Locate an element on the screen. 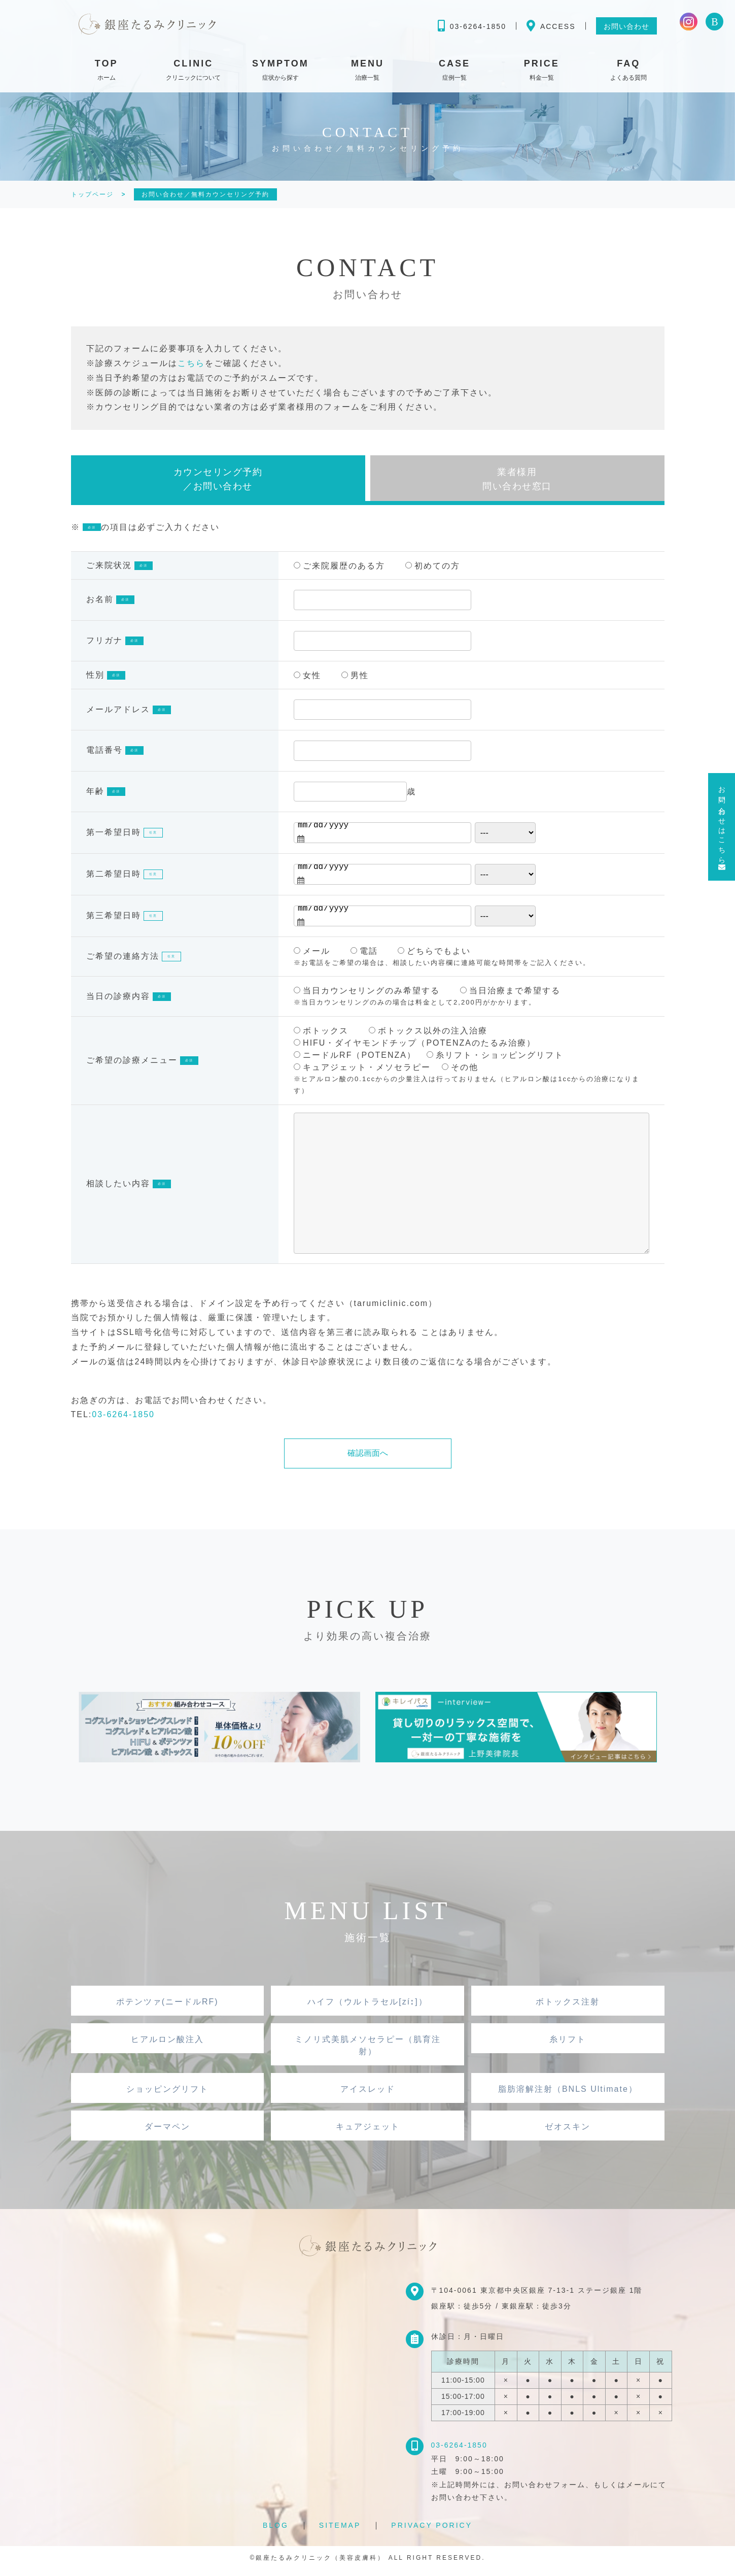 The image size is (735, 2576). PRIVACY PORICY is located at coordinates (431, 2531).